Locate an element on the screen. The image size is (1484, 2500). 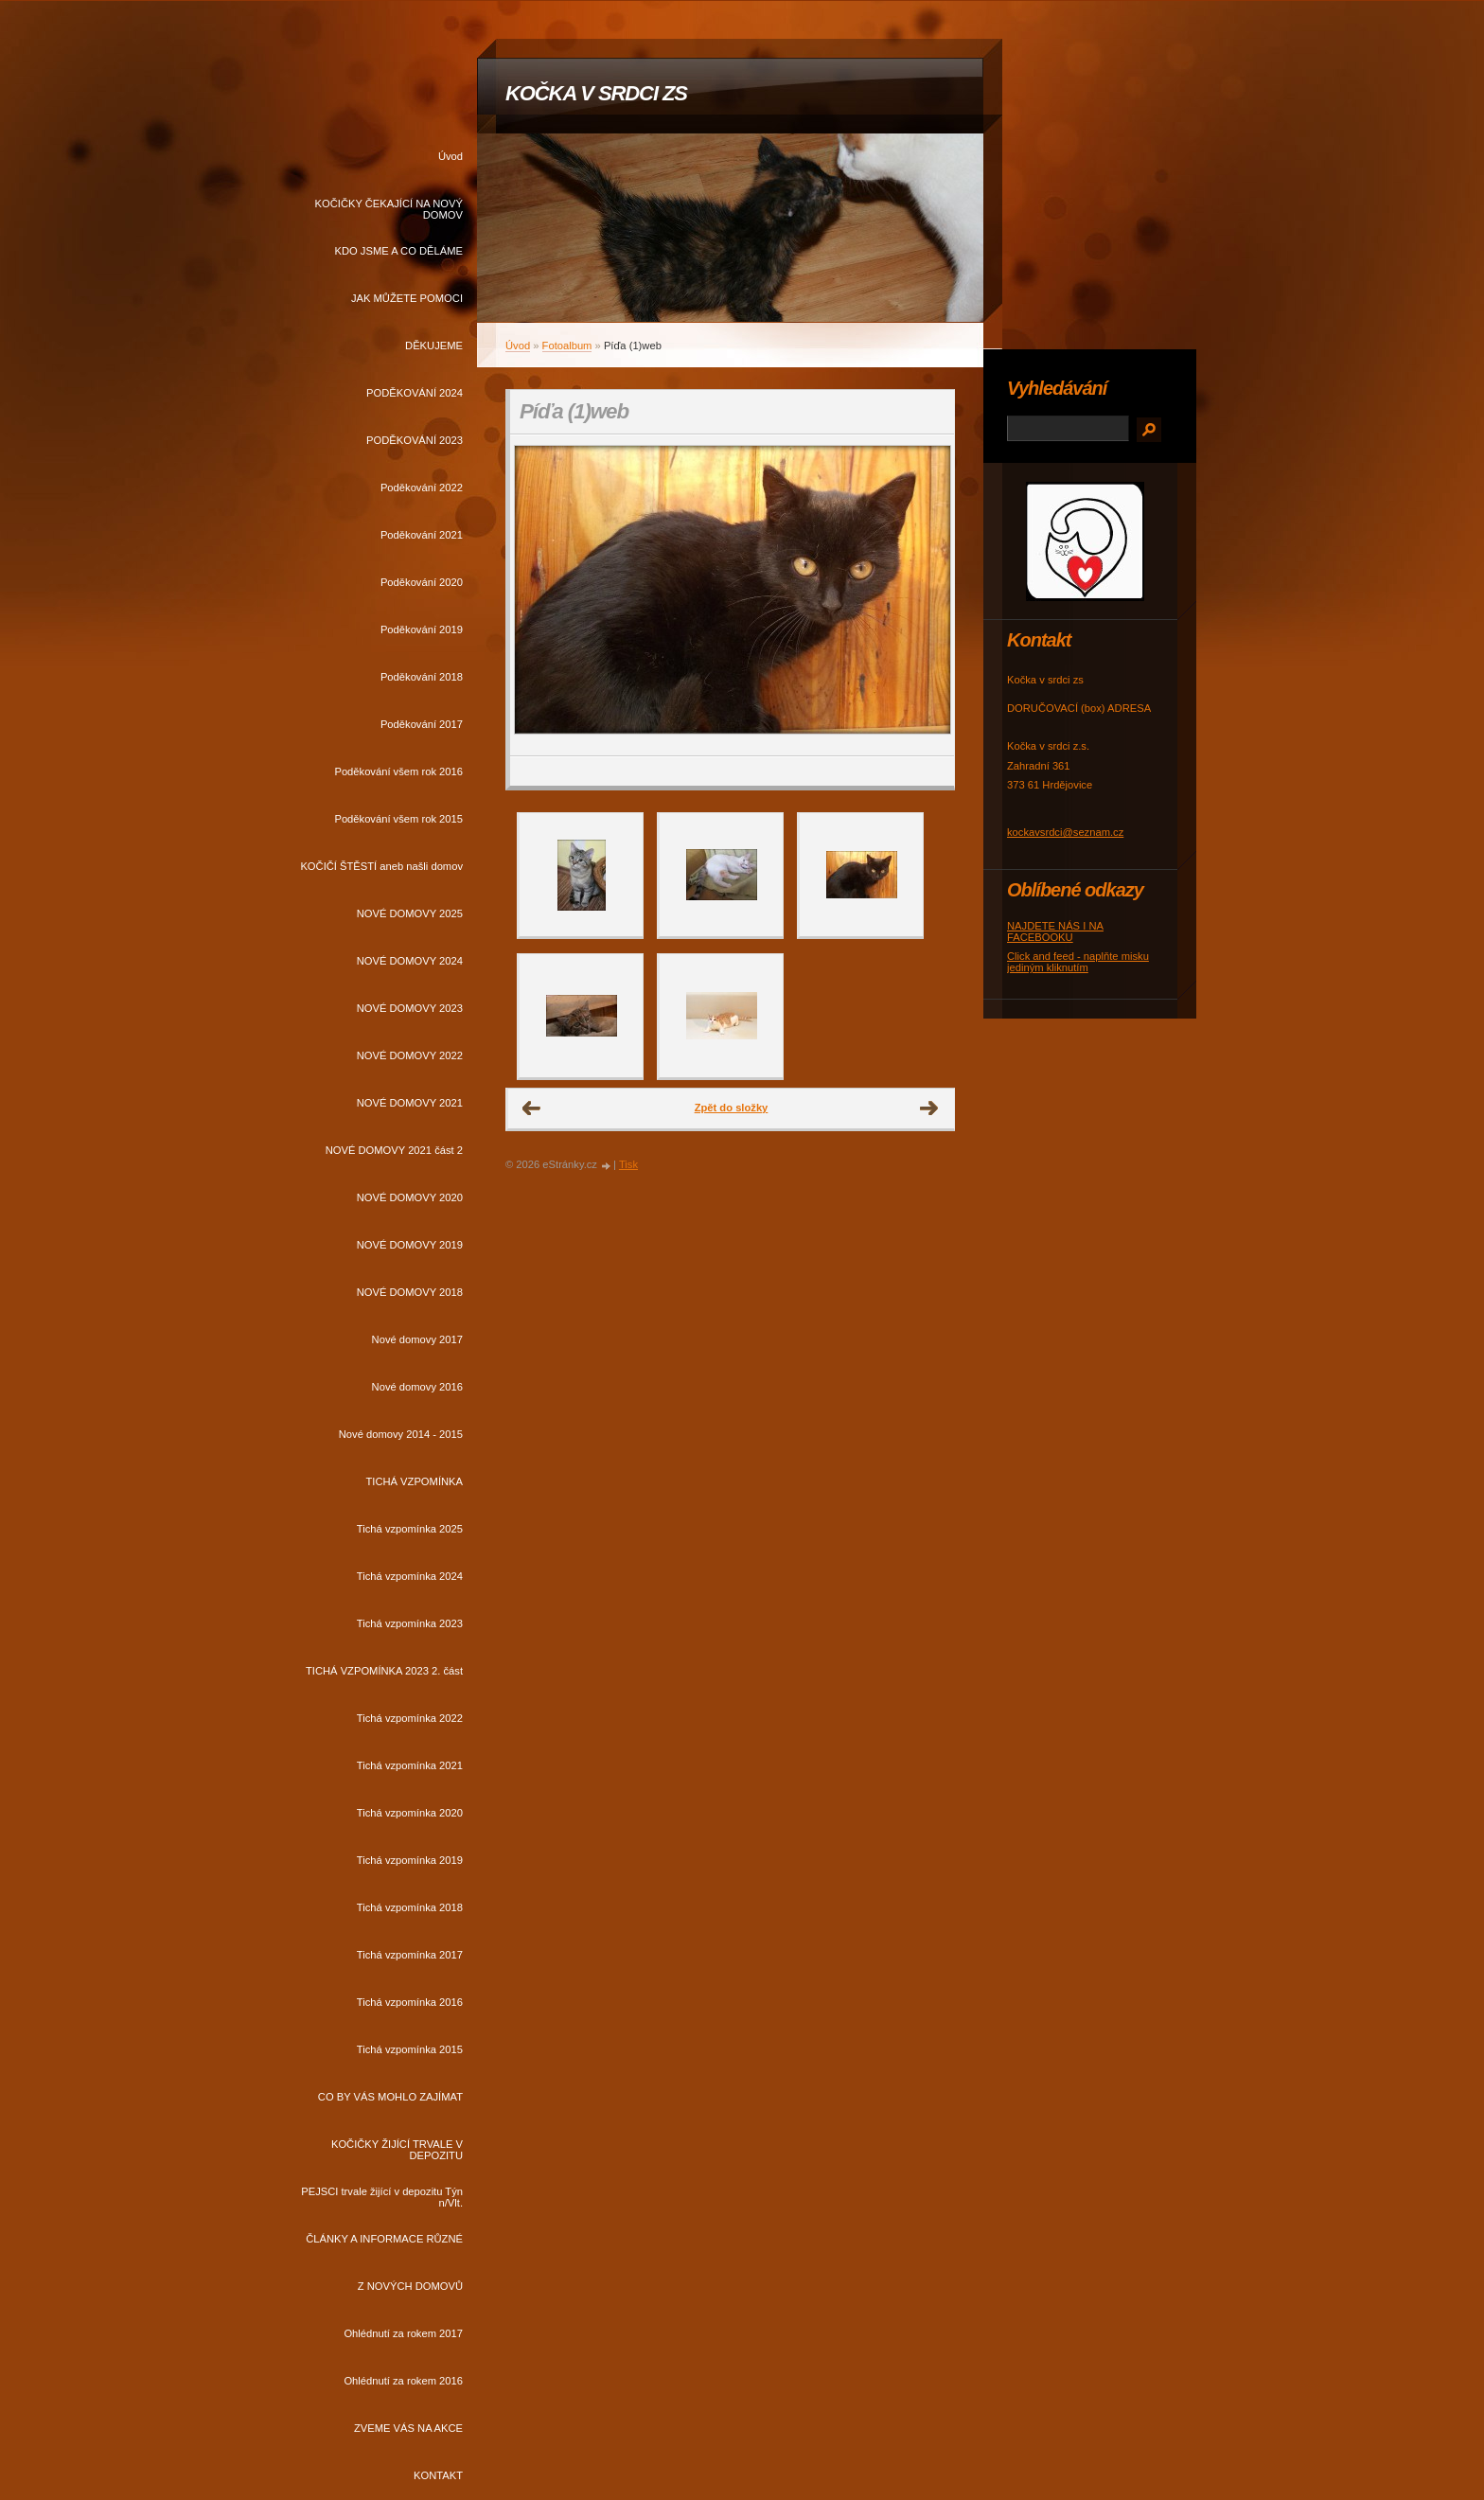
Úvod is located at coordinates (450, 156).